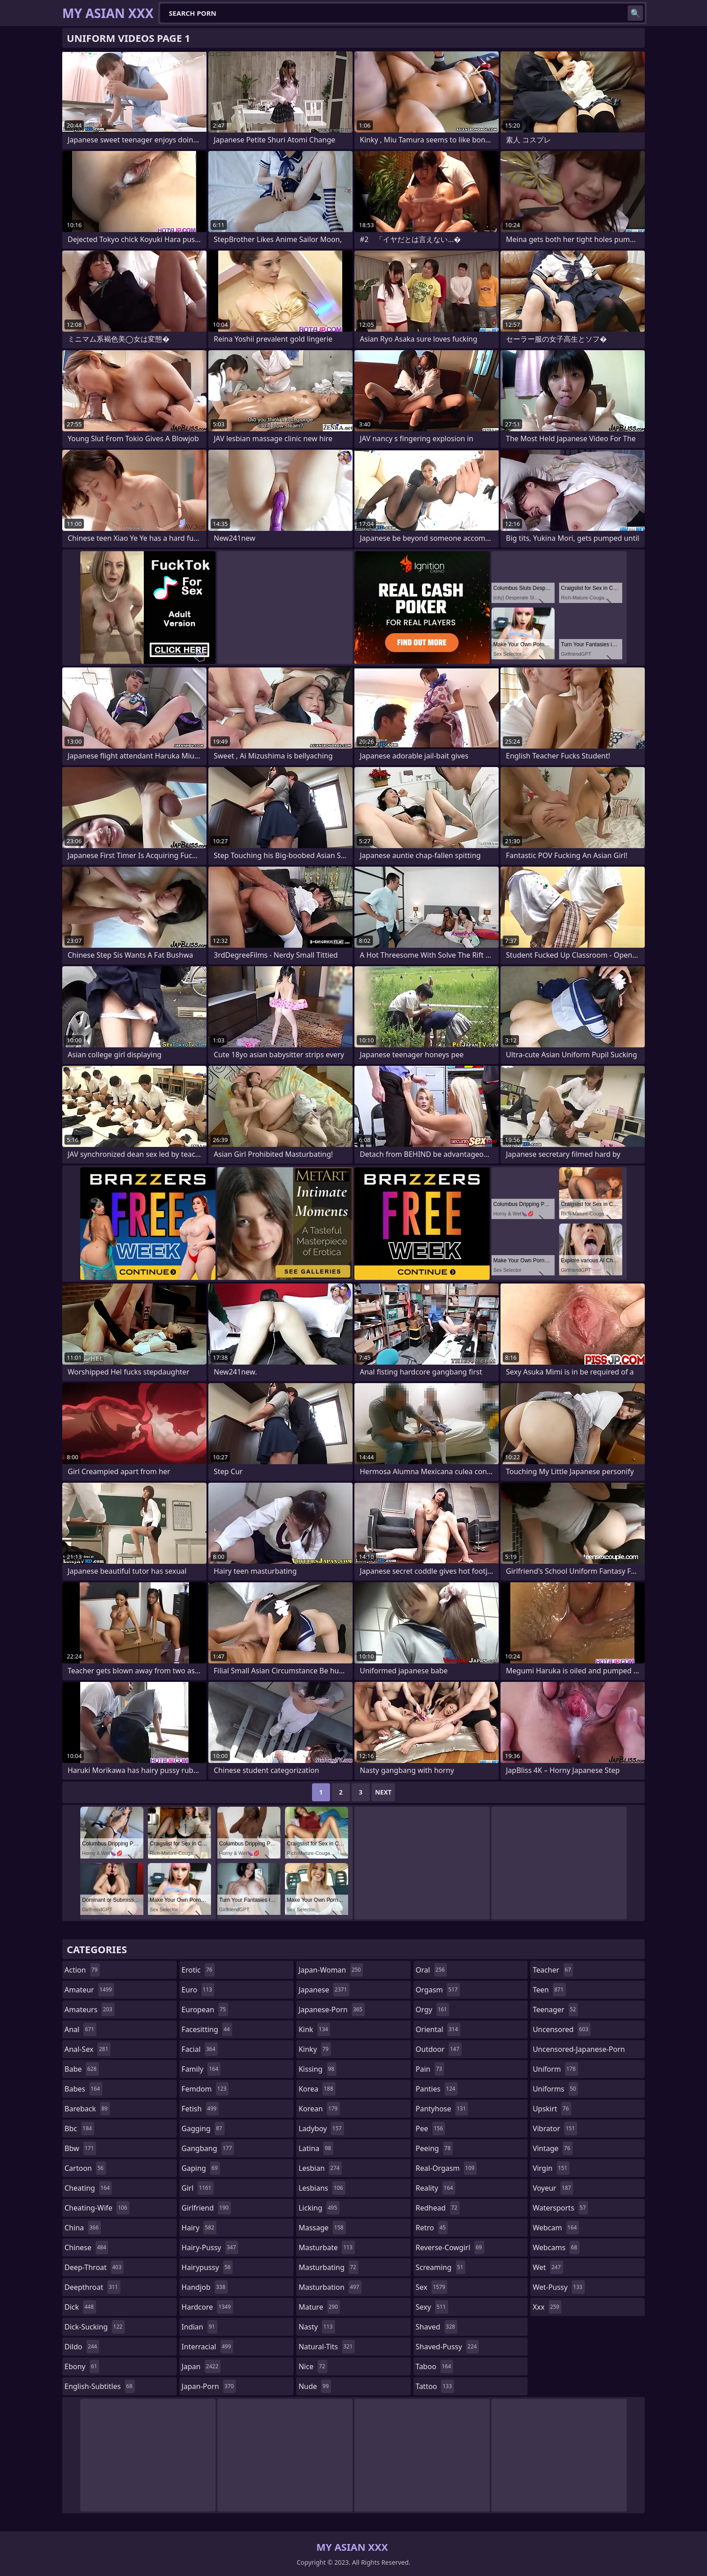  I want to click on korean, so click(319, 2108).